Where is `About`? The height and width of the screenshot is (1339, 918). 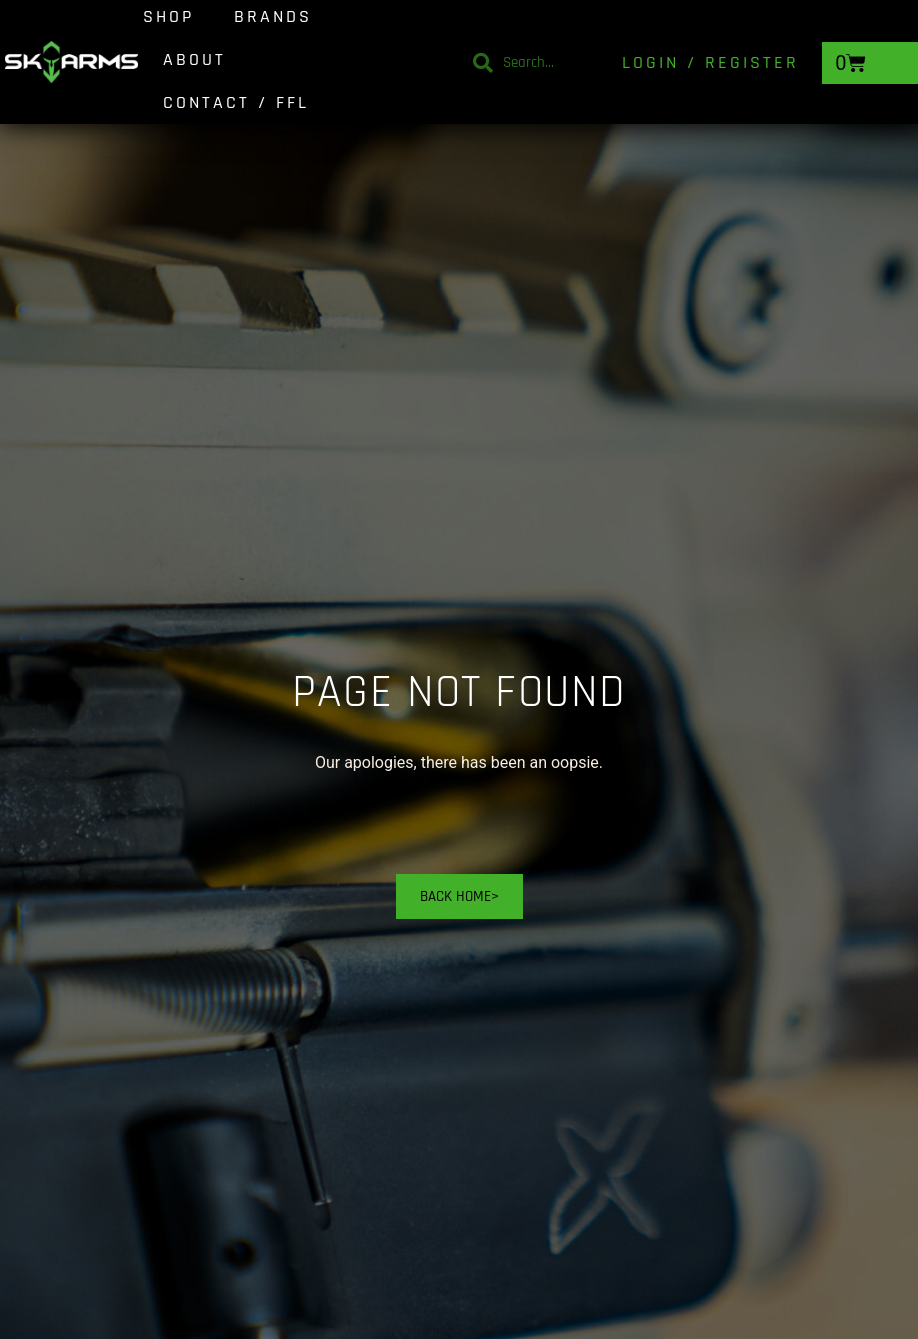
About is located at coordinates (194, 59).